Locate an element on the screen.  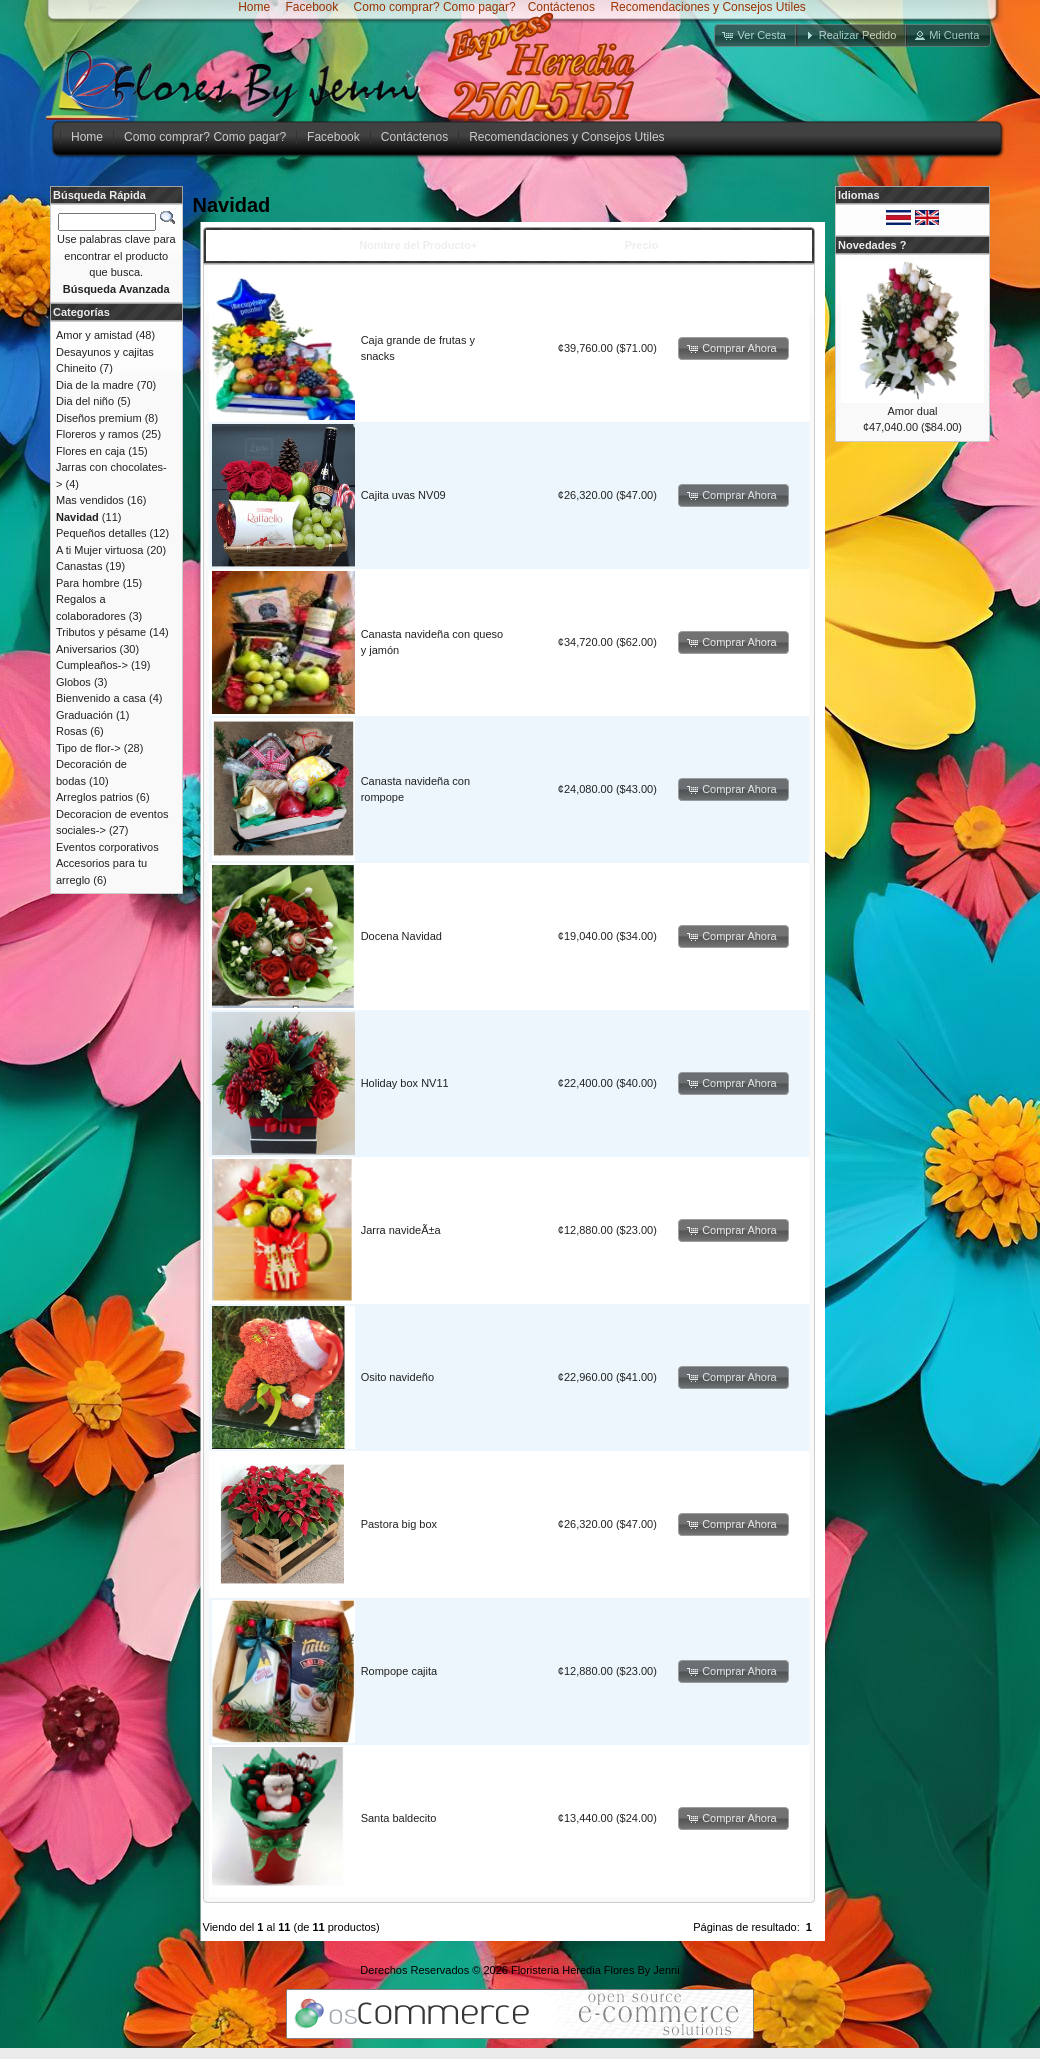
Dia de la madre is located at coordinates (95, 385).